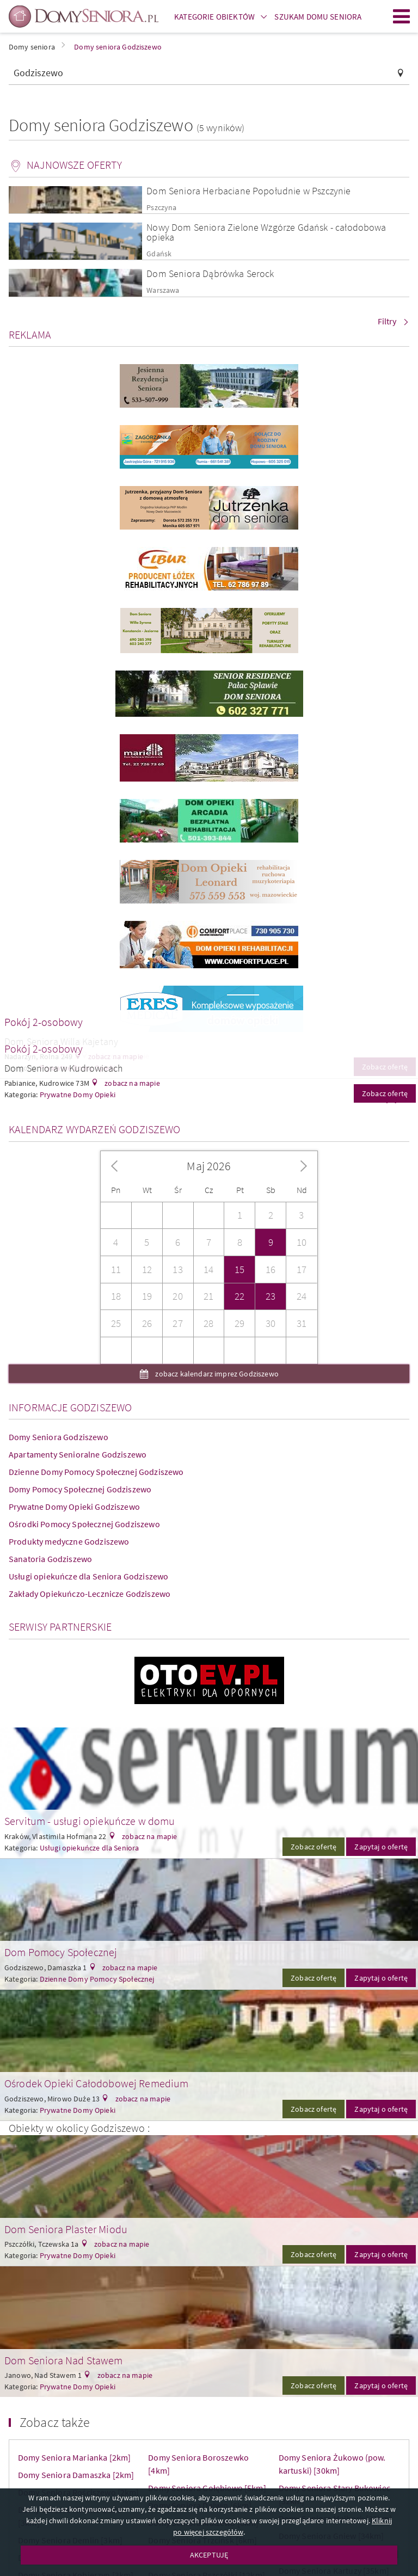  Describe the element at coordinates (88, 1576) in the screenshot. I see `Usługi opiekuńcze dla Seniora Godziszewo` at that location.